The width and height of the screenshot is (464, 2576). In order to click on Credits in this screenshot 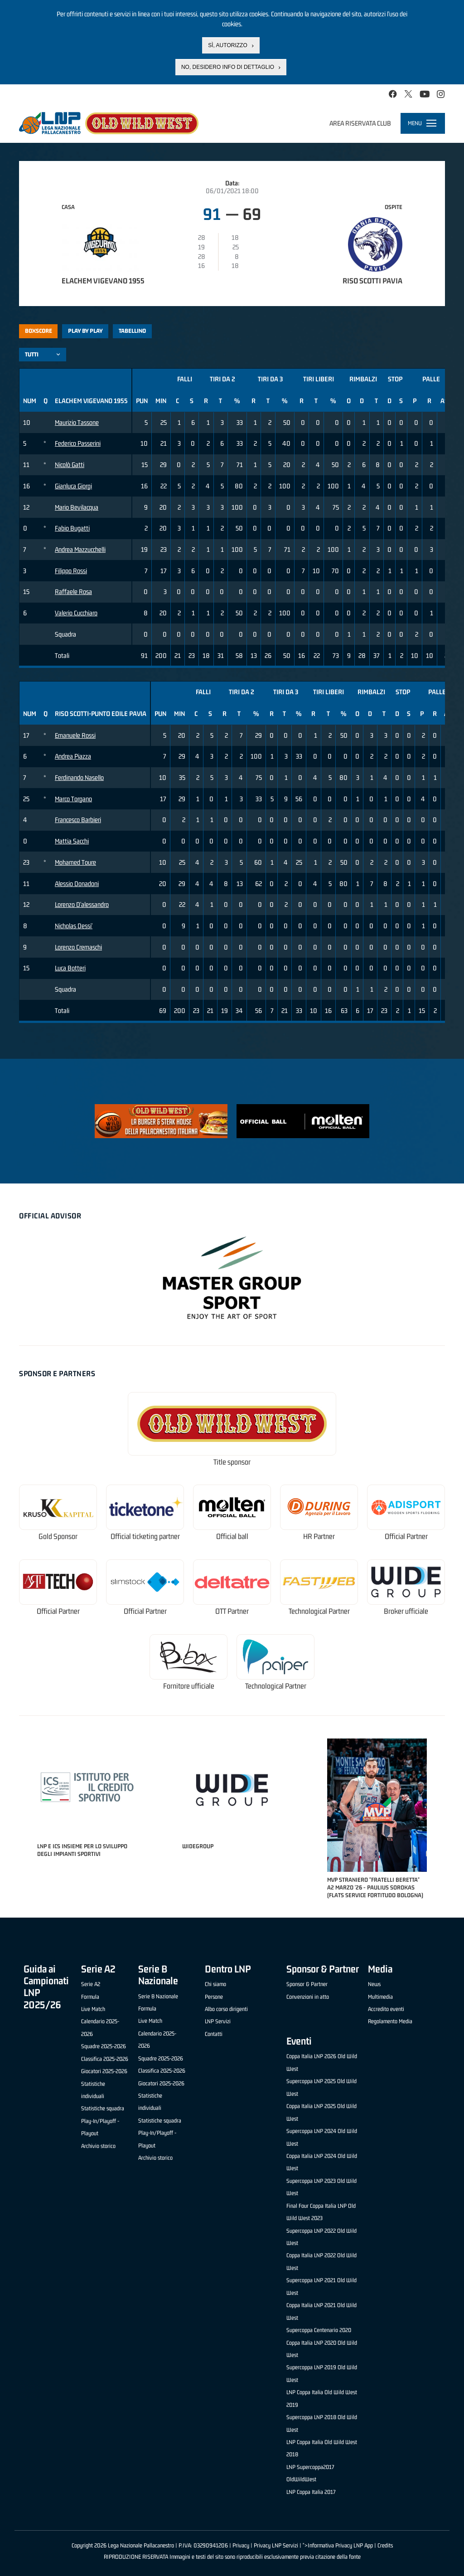, I will do `click(385, 2545)`.